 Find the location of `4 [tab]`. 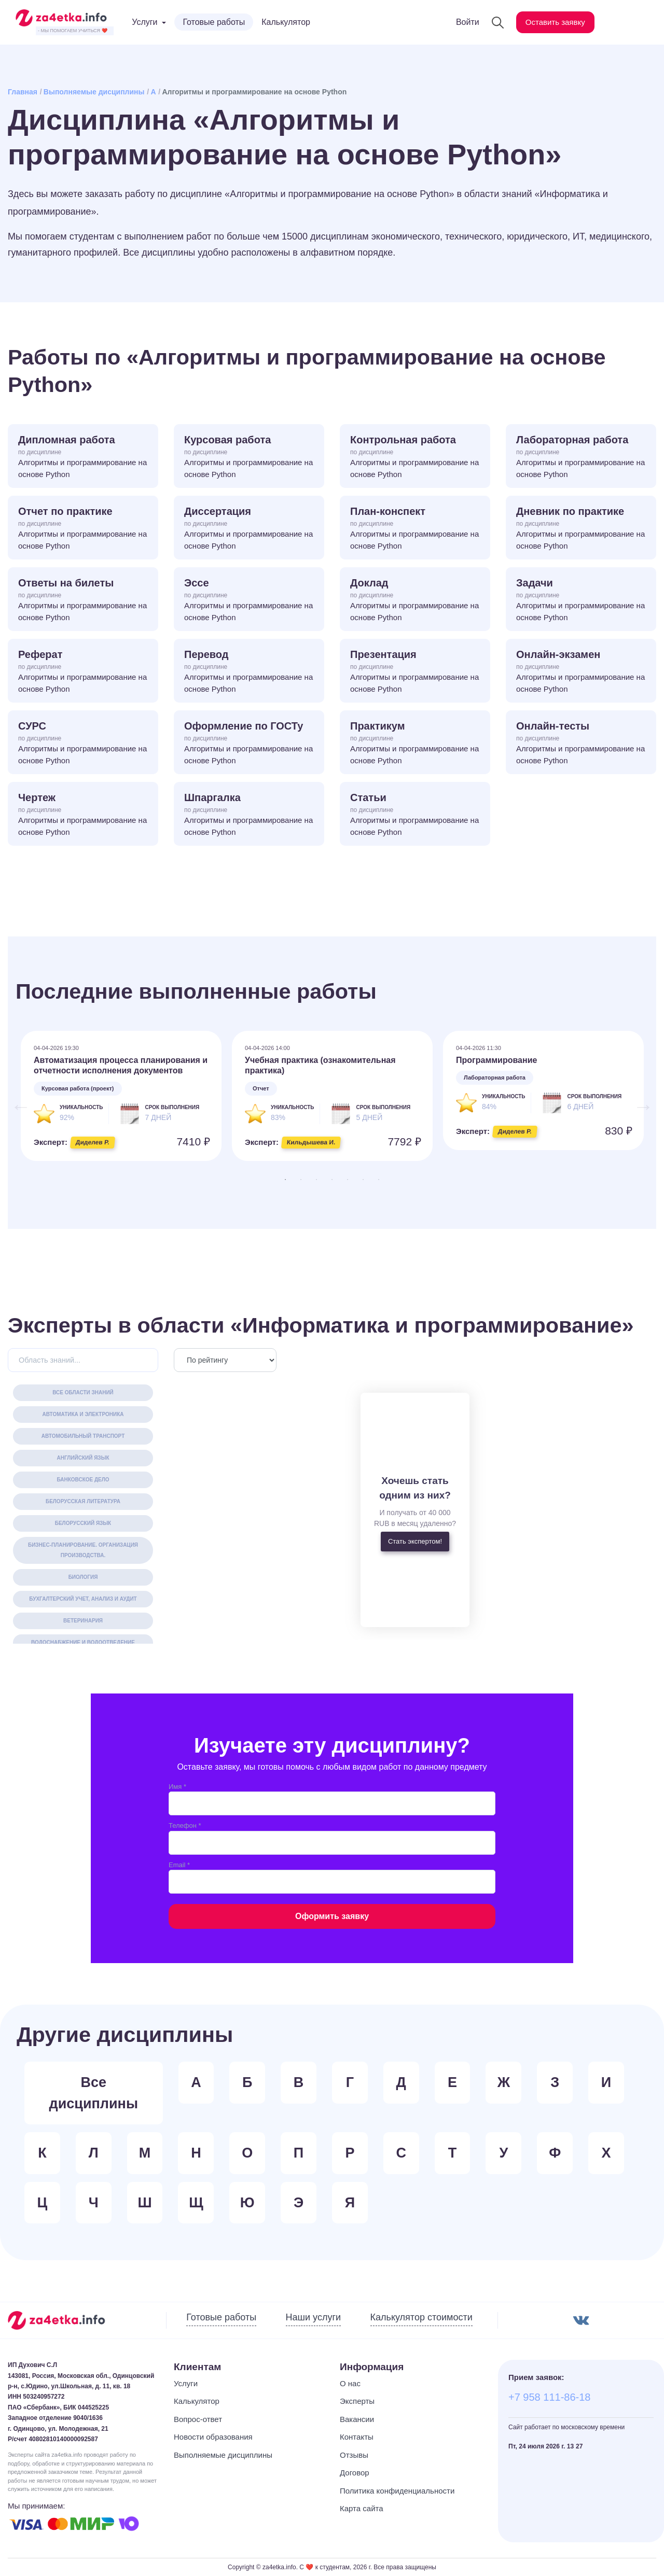

4 [tab] is located at coordinates (332, 1179).